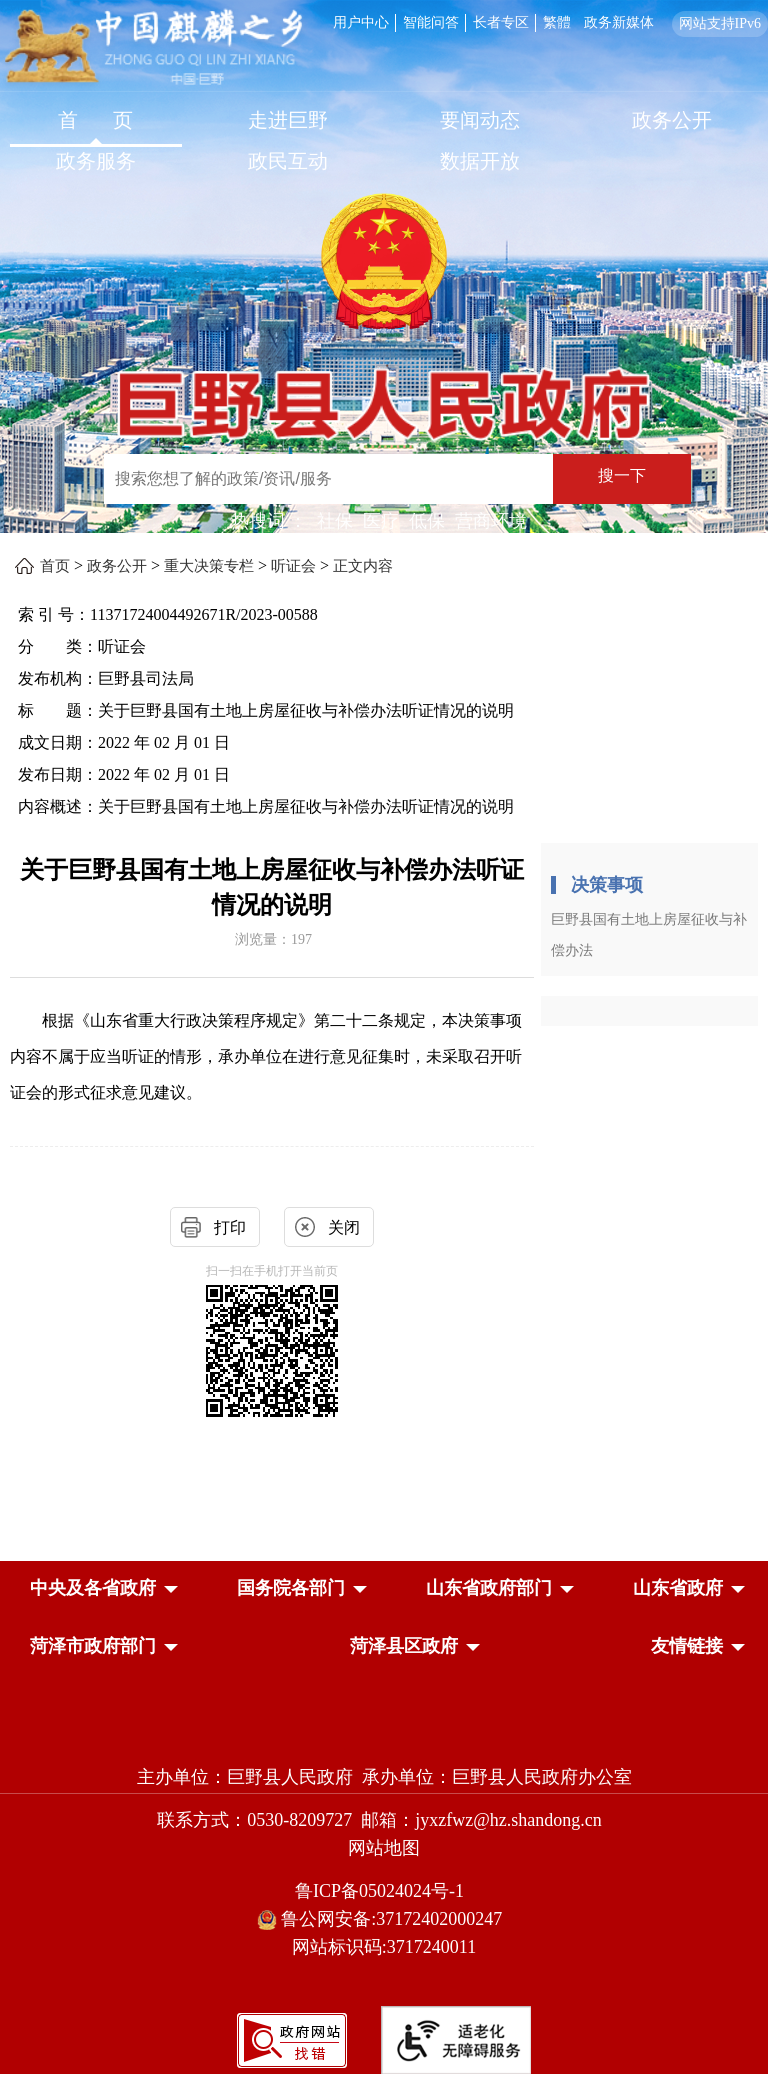  I want to click on 网站支持IPv6, so click(720, 23).